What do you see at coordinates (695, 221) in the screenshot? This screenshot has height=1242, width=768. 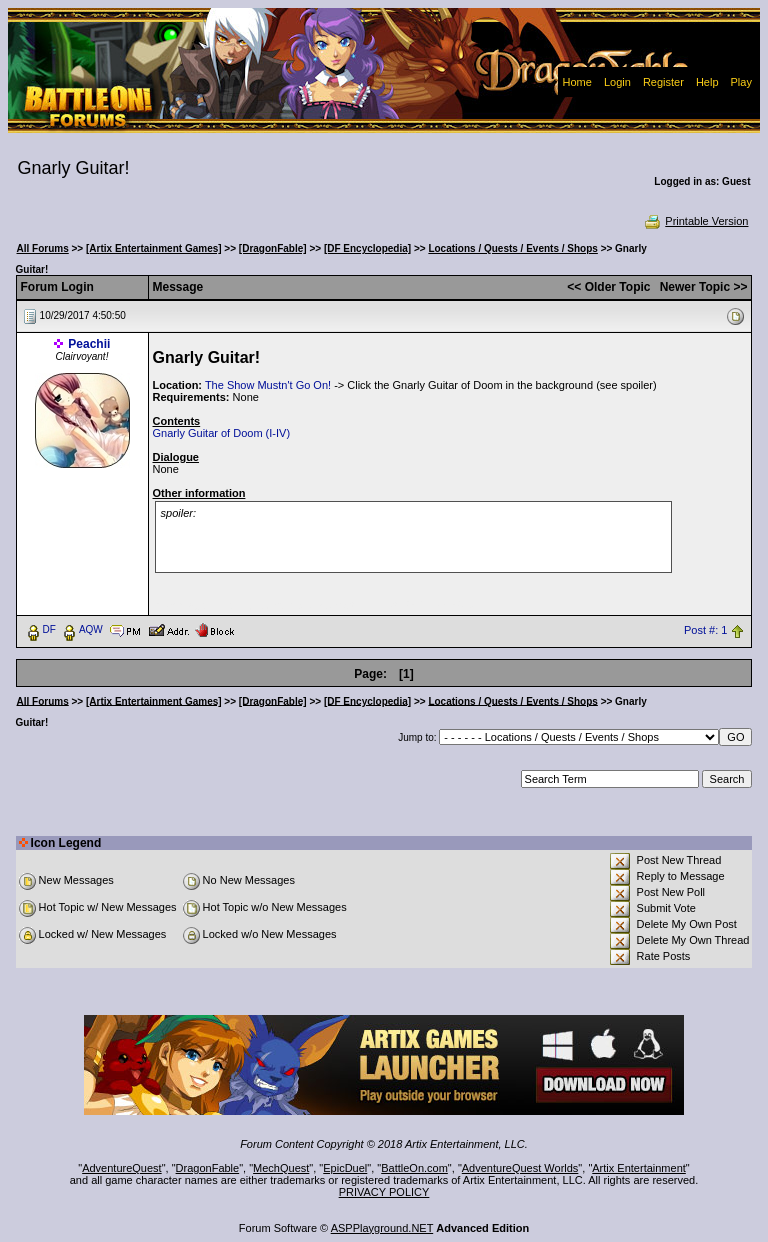 I see `Printable Version` at bounding box center [695, 221].